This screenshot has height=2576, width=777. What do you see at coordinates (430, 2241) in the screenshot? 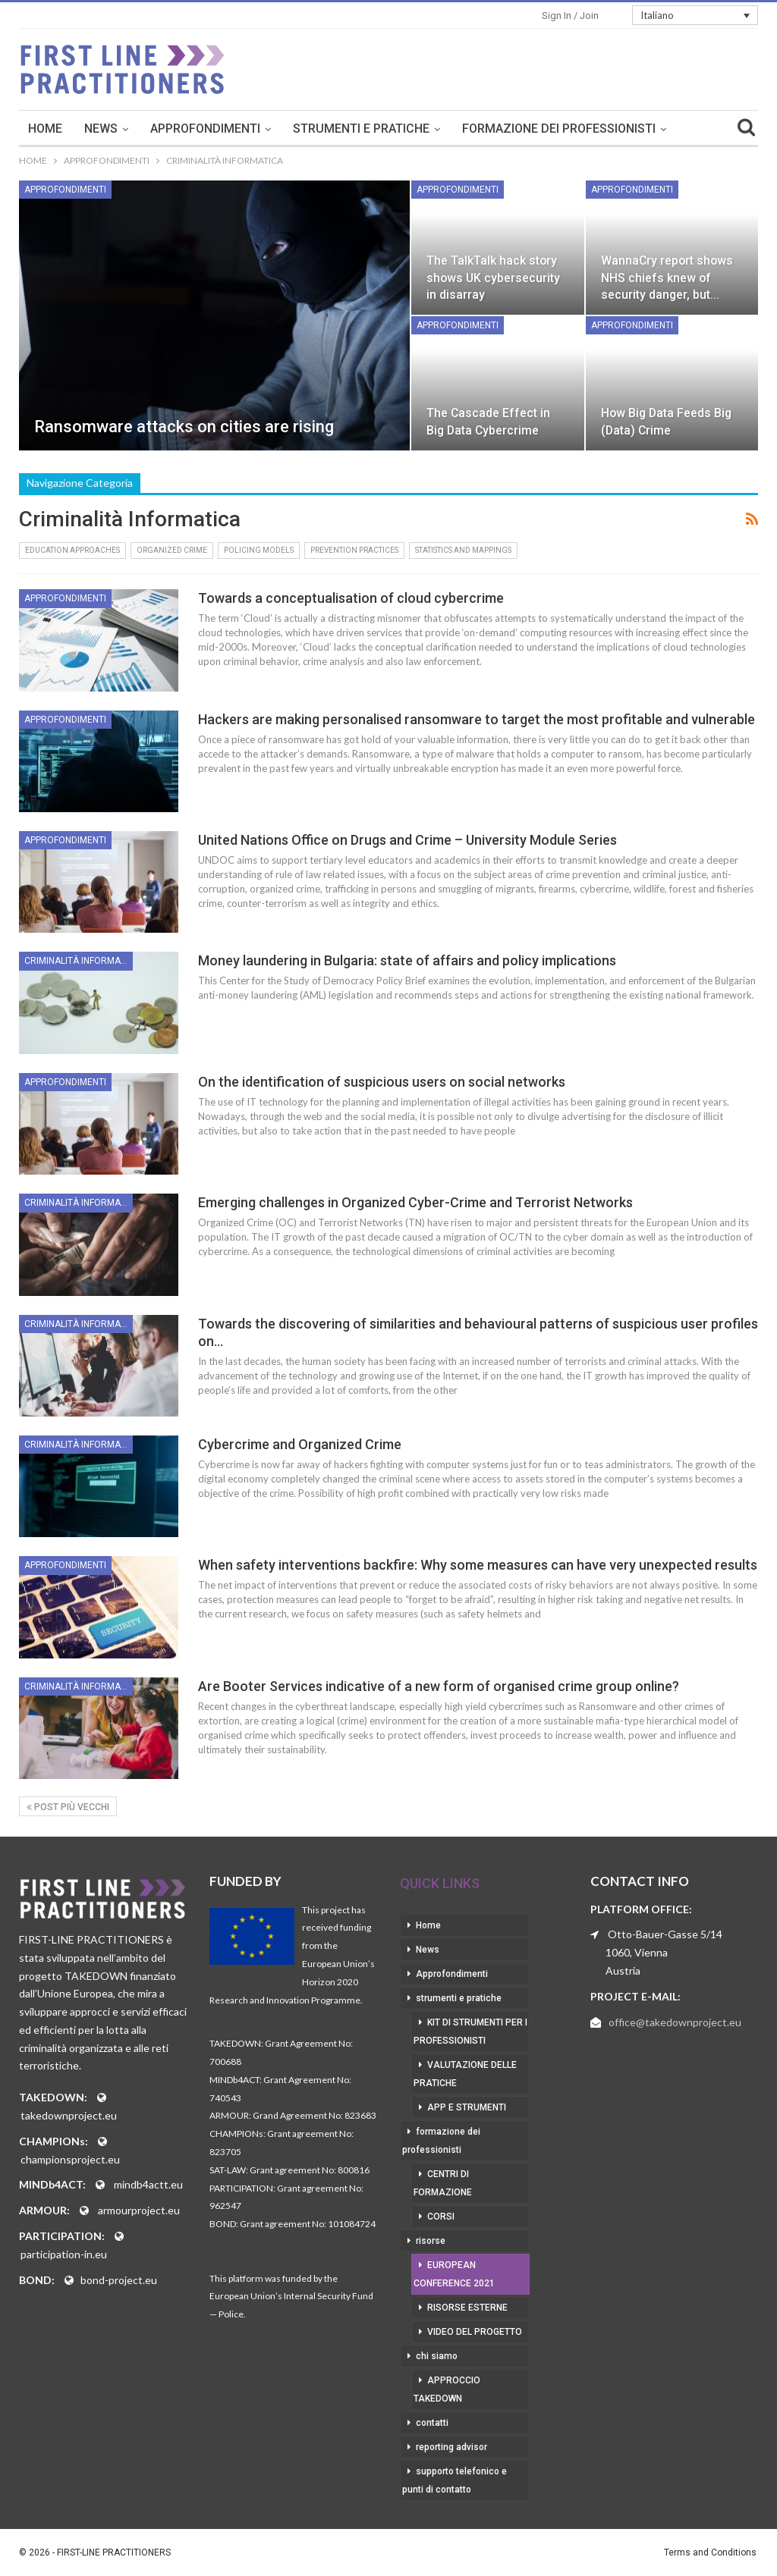
I see `risorse` at bounding box center [430, 2241].